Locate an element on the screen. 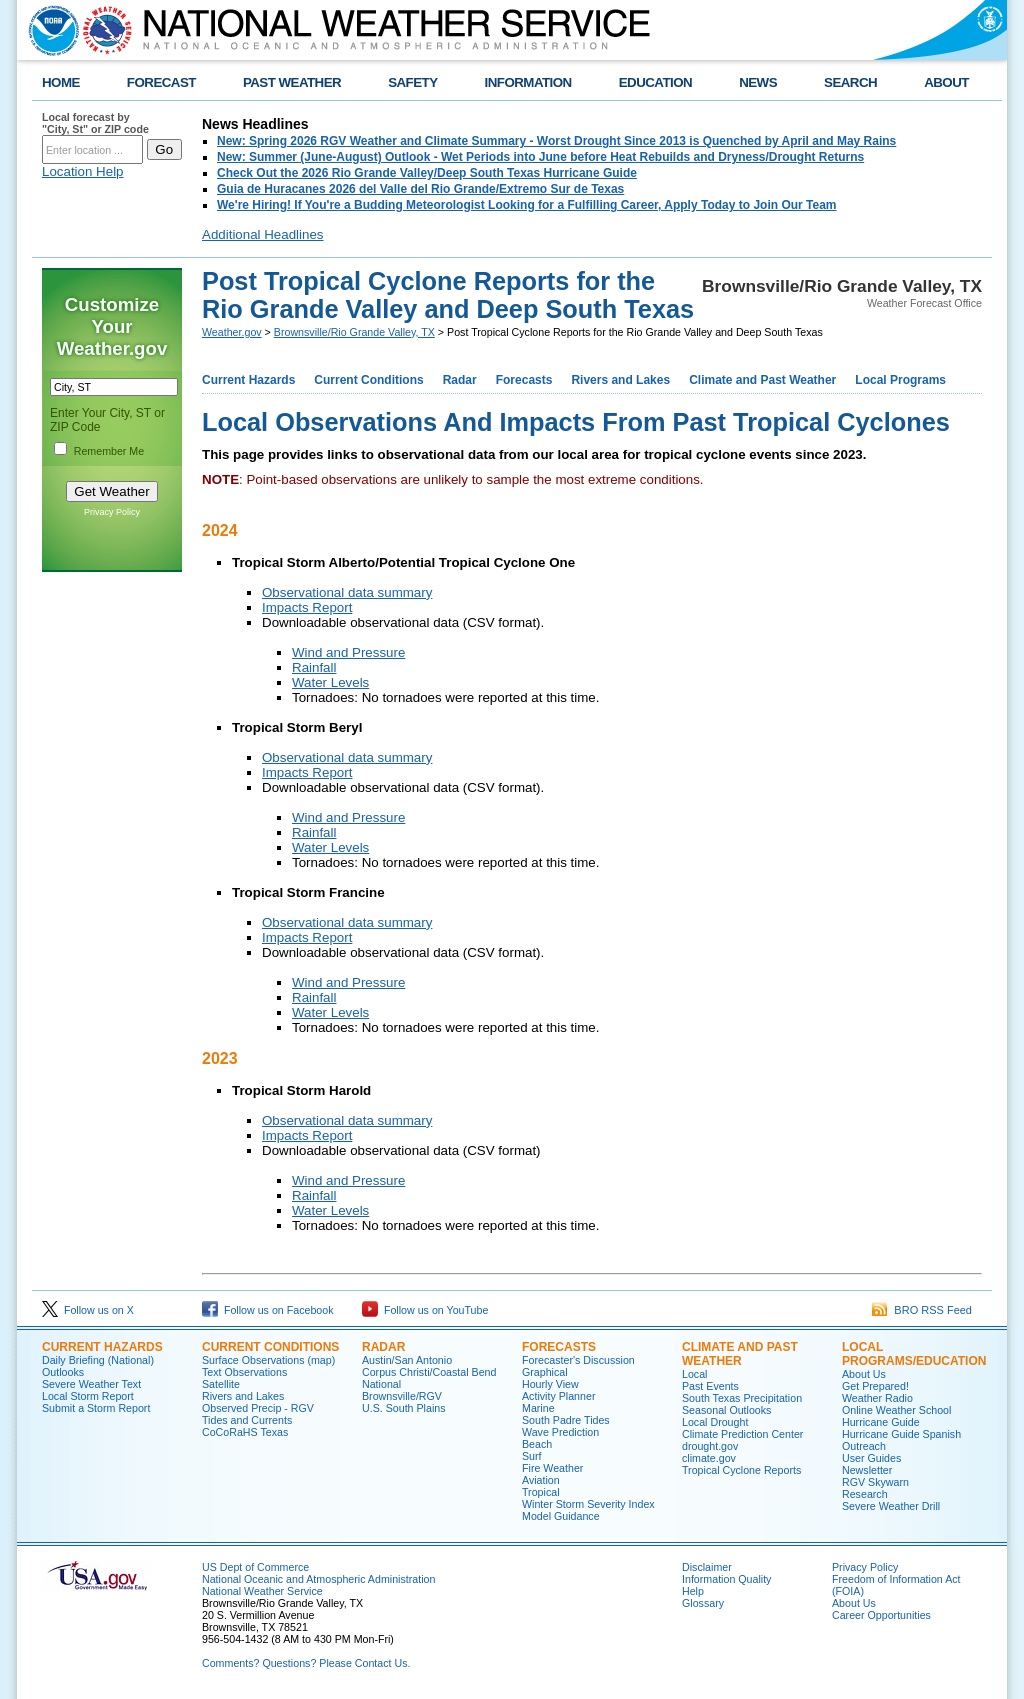  Aviation is located at coordinates (541, 1480).